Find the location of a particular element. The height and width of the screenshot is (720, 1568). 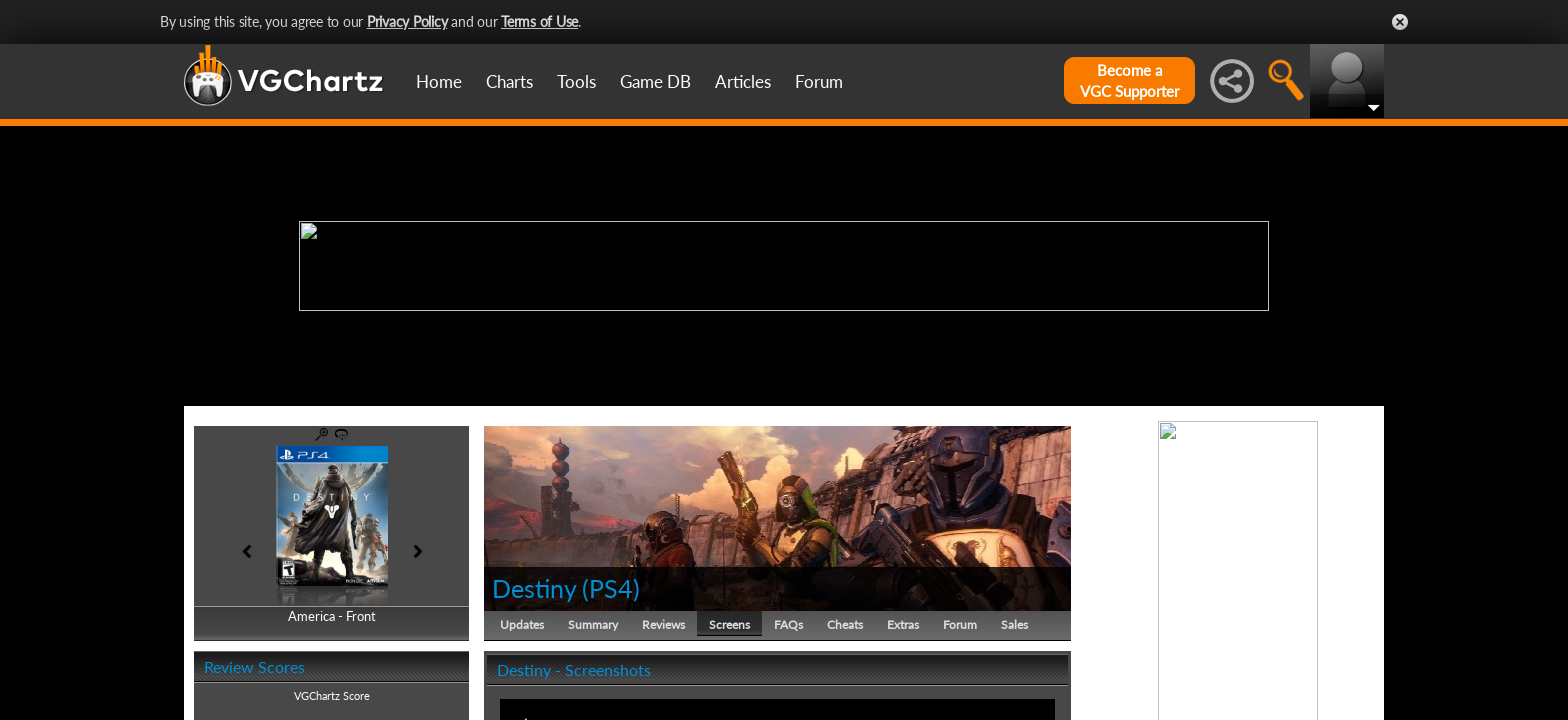

Home is located at coordinates (439, 81).